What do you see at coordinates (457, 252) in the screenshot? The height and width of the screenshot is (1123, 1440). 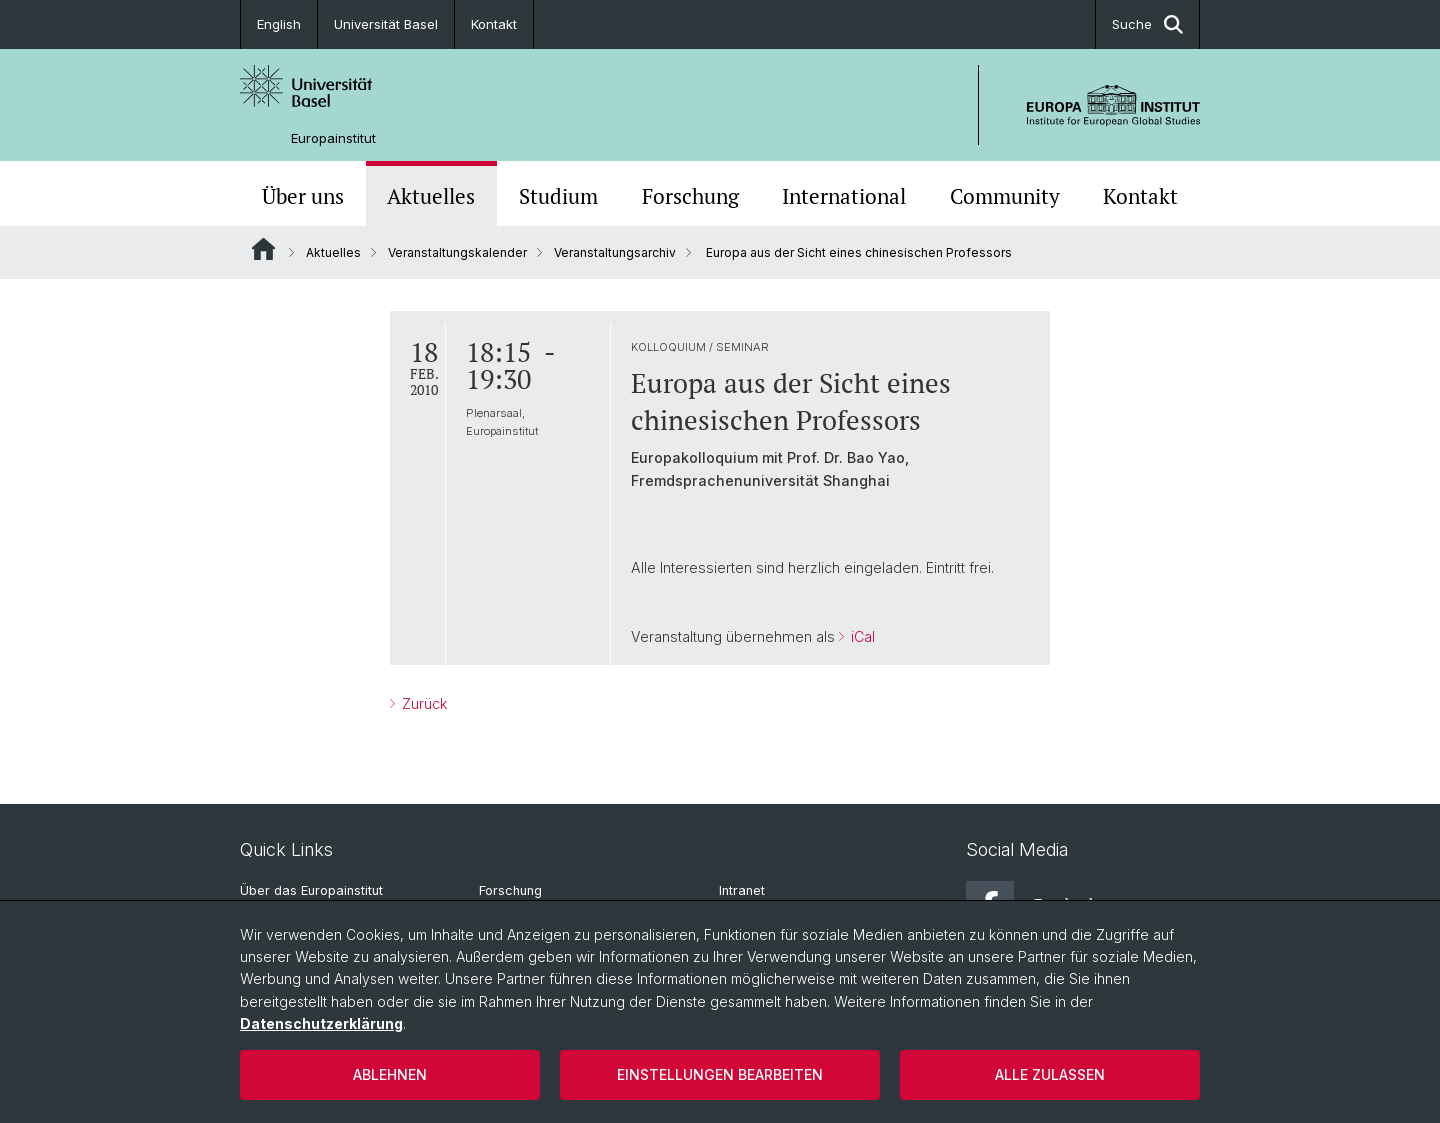 I see `Veranstaltungskalender` at bounding box center [457, 252].